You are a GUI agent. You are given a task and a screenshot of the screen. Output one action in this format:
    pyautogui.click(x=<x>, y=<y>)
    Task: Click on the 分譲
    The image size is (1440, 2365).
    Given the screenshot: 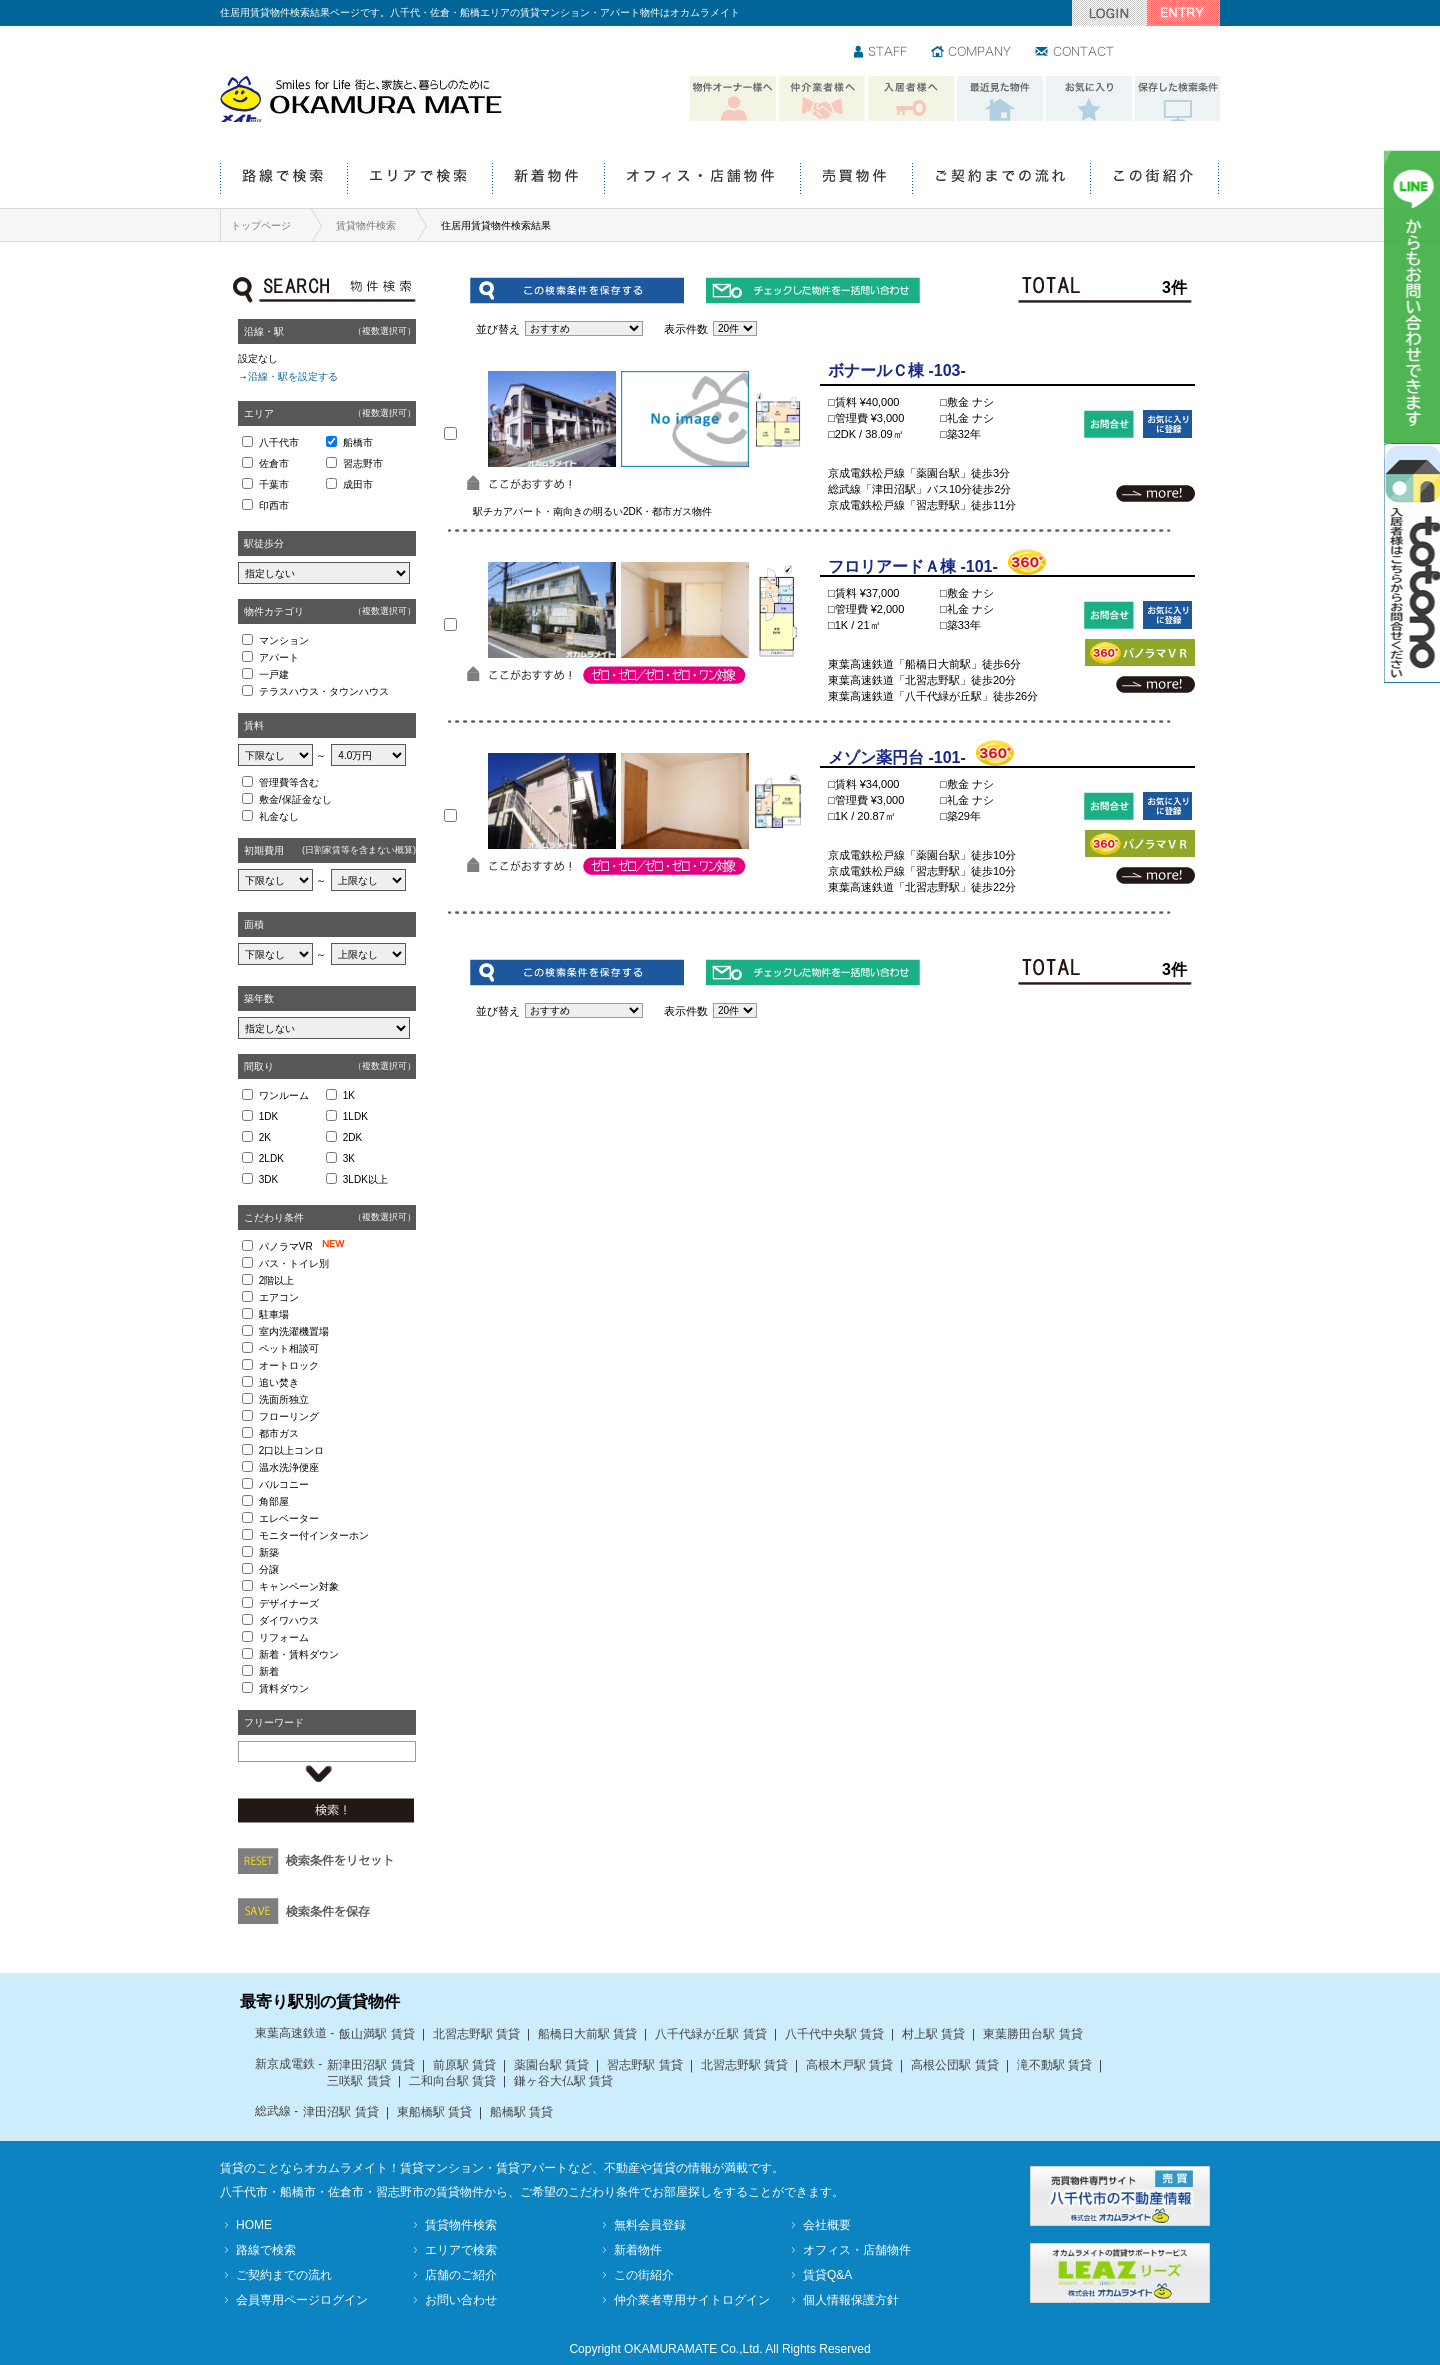 What is the action you would take?
    pyautogui.click(x=269, y=1569)
    